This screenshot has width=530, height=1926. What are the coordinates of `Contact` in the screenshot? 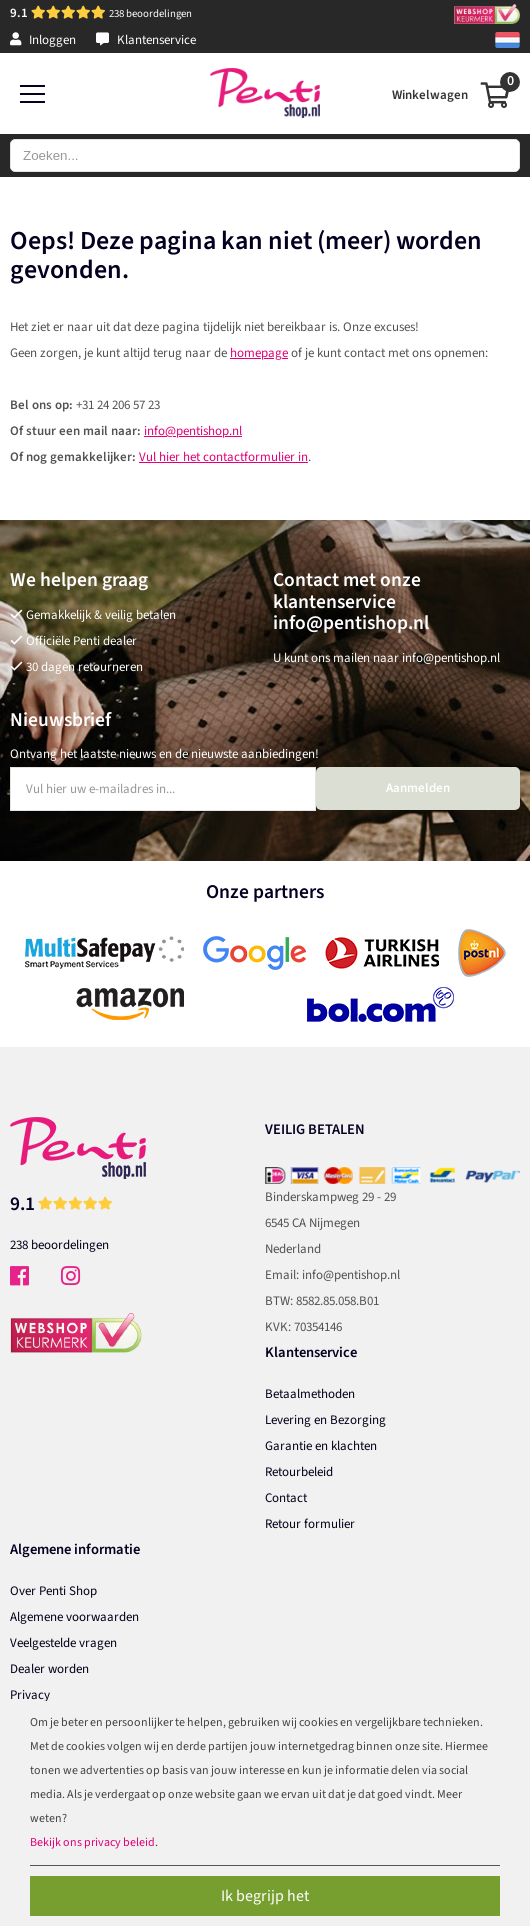 It's located at (286, 1498).